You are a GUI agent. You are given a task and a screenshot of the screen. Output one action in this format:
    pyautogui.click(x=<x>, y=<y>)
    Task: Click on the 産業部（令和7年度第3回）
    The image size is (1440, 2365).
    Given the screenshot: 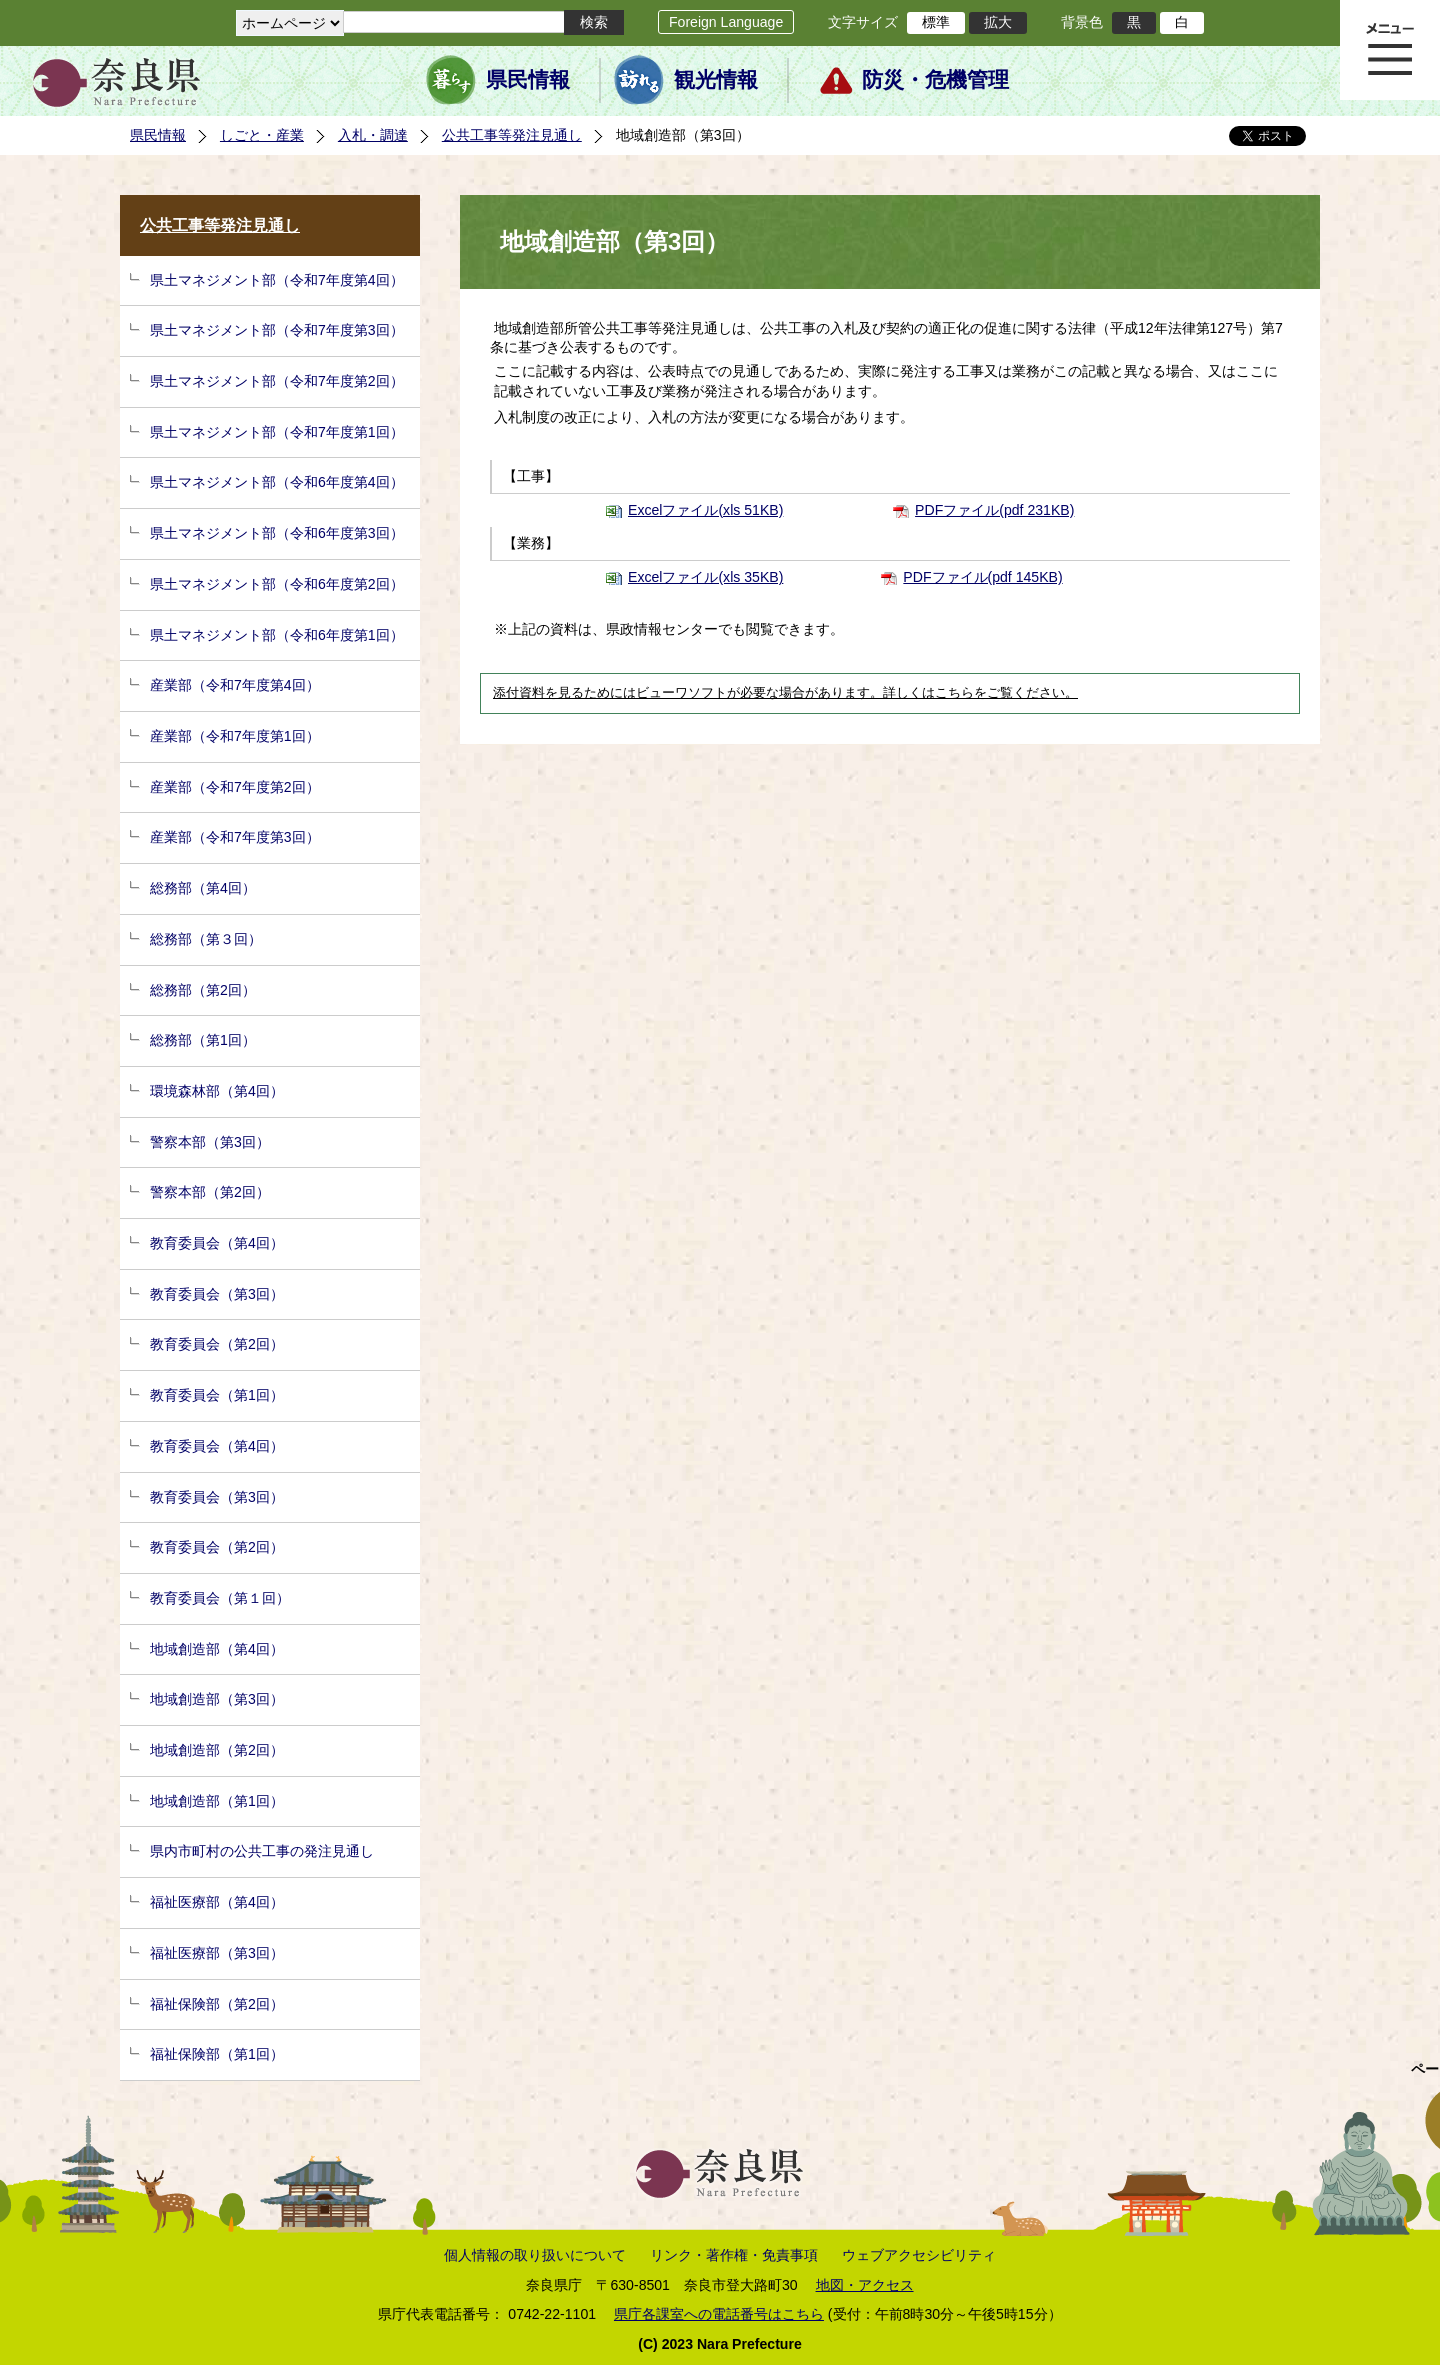 What is the action you would take?
    pyautogui.click(x=235, y=837)
    